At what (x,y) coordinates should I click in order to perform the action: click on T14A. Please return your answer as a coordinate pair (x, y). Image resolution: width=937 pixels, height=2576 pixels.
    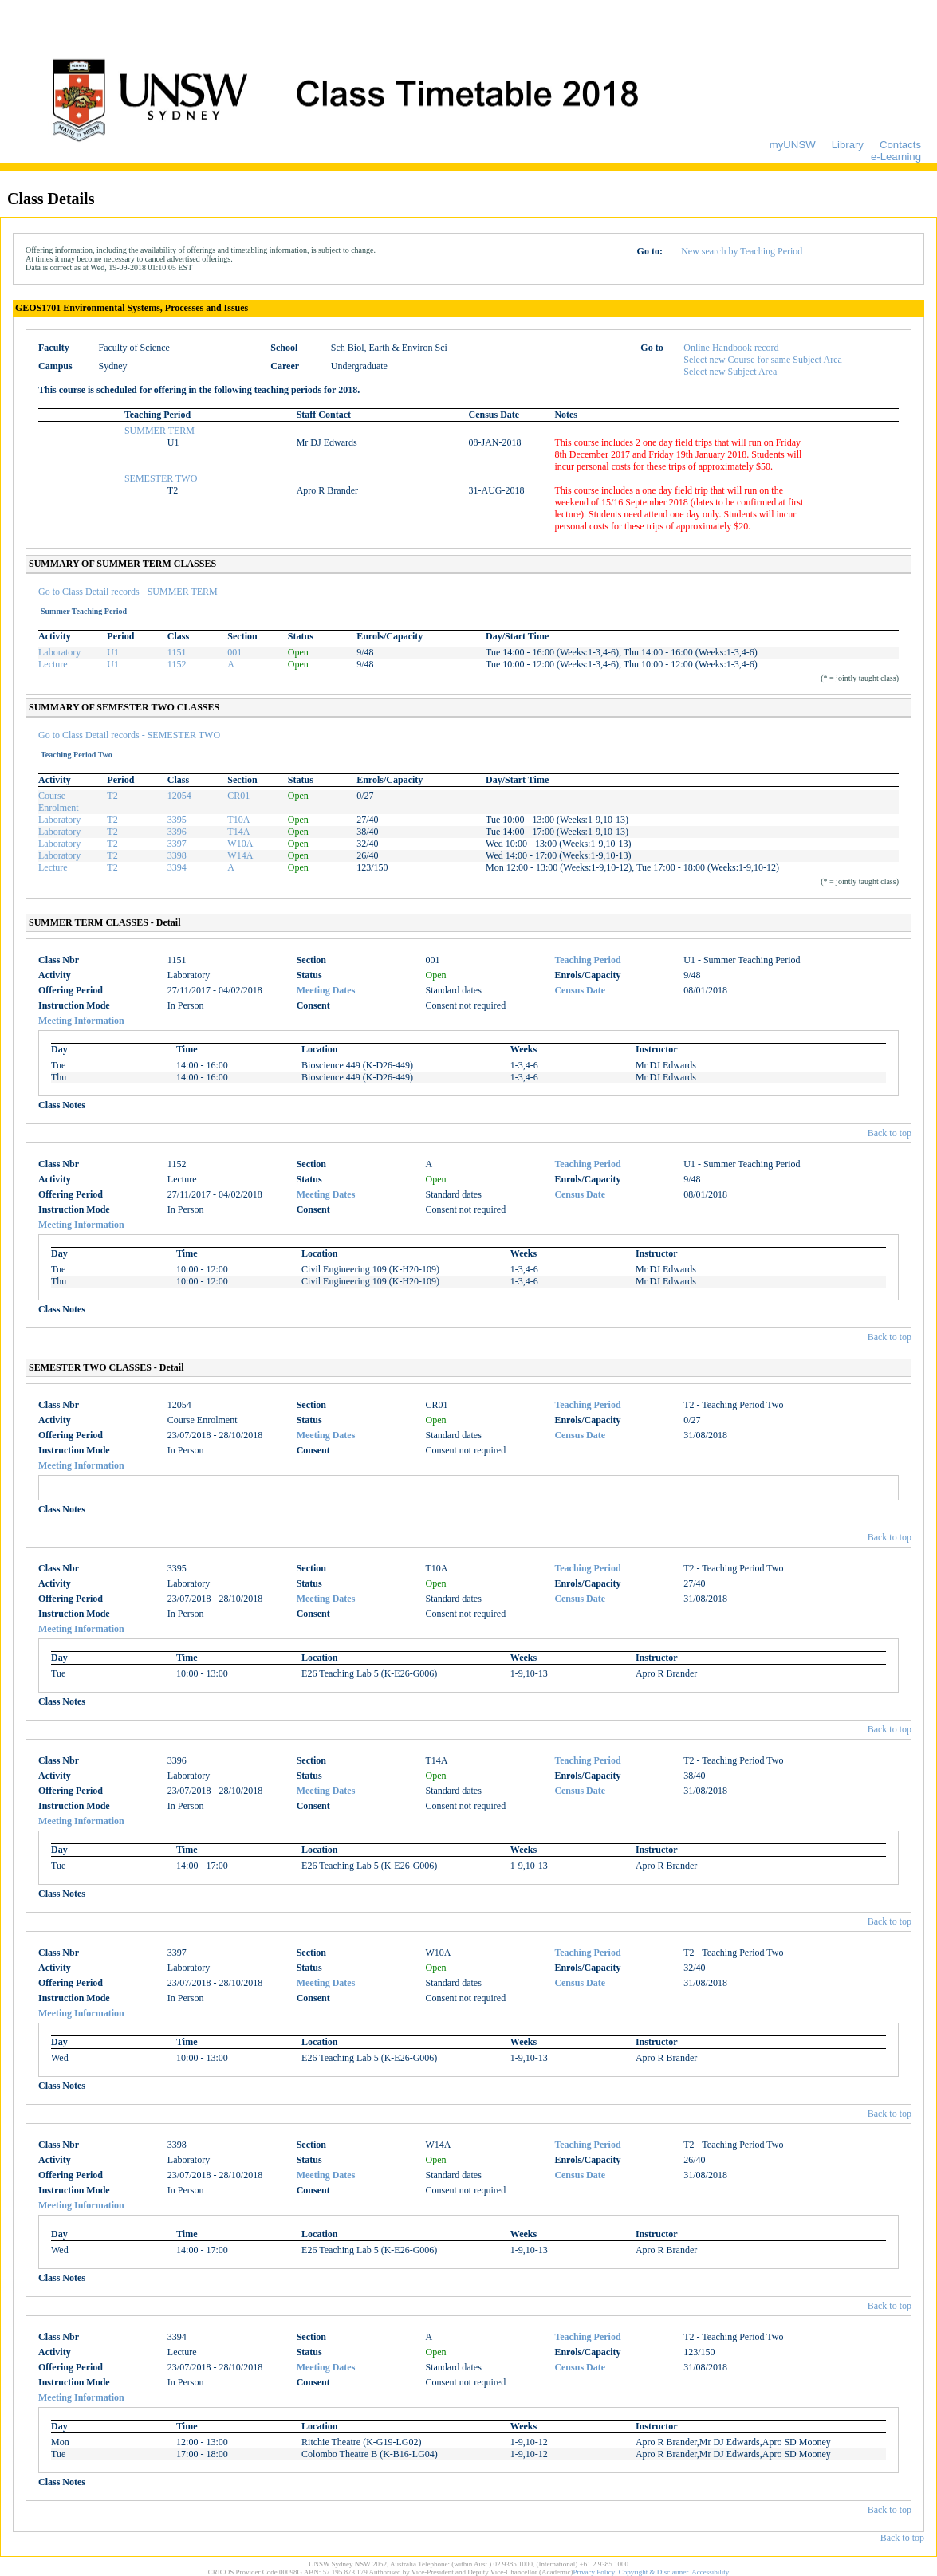
    Looking at the image, I should click on (238, 831).